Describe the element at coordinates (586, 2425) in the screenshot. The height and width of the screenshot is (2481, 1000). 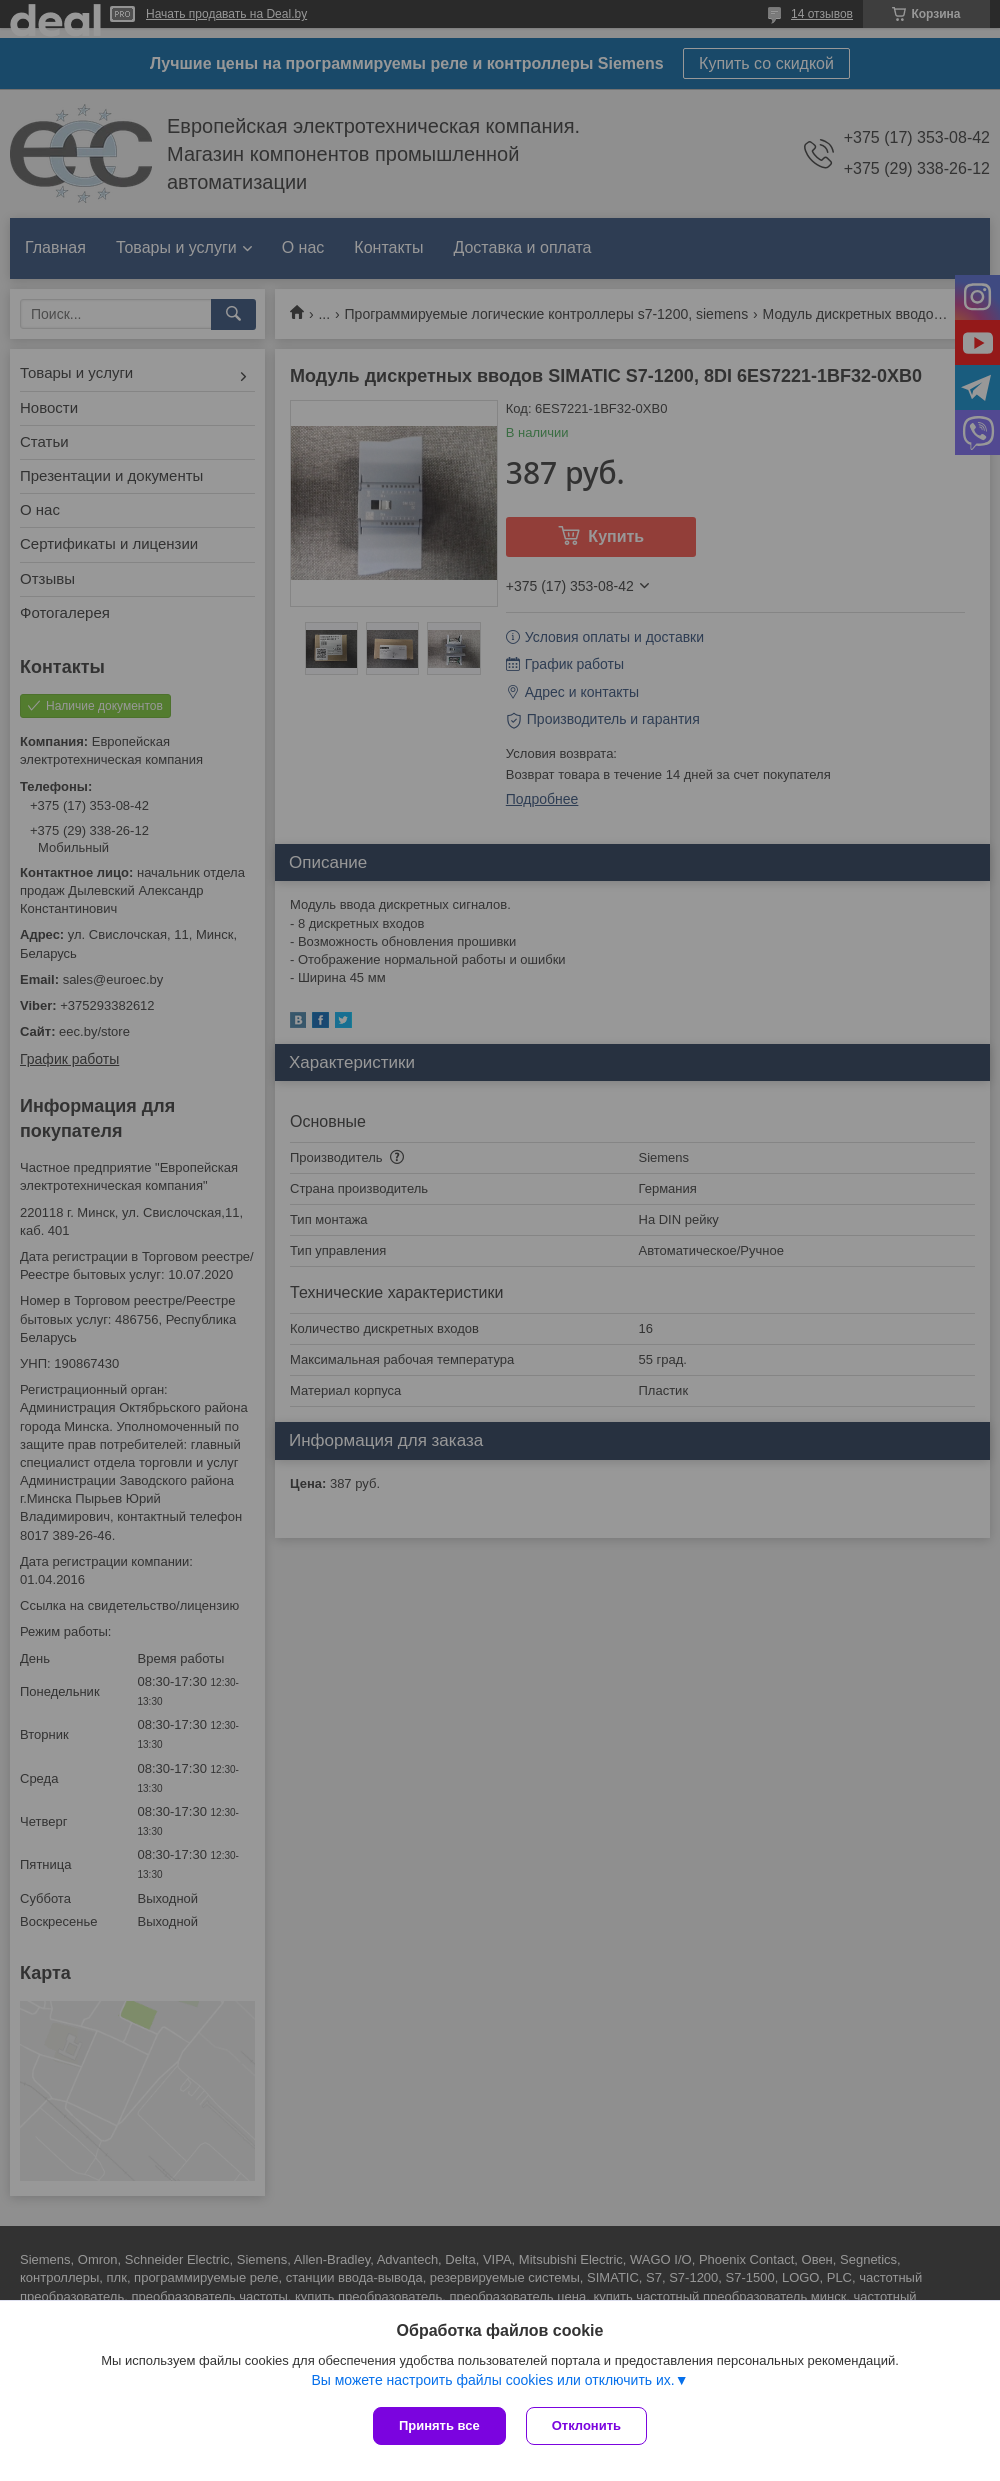
I see `Отклонить` at that location.